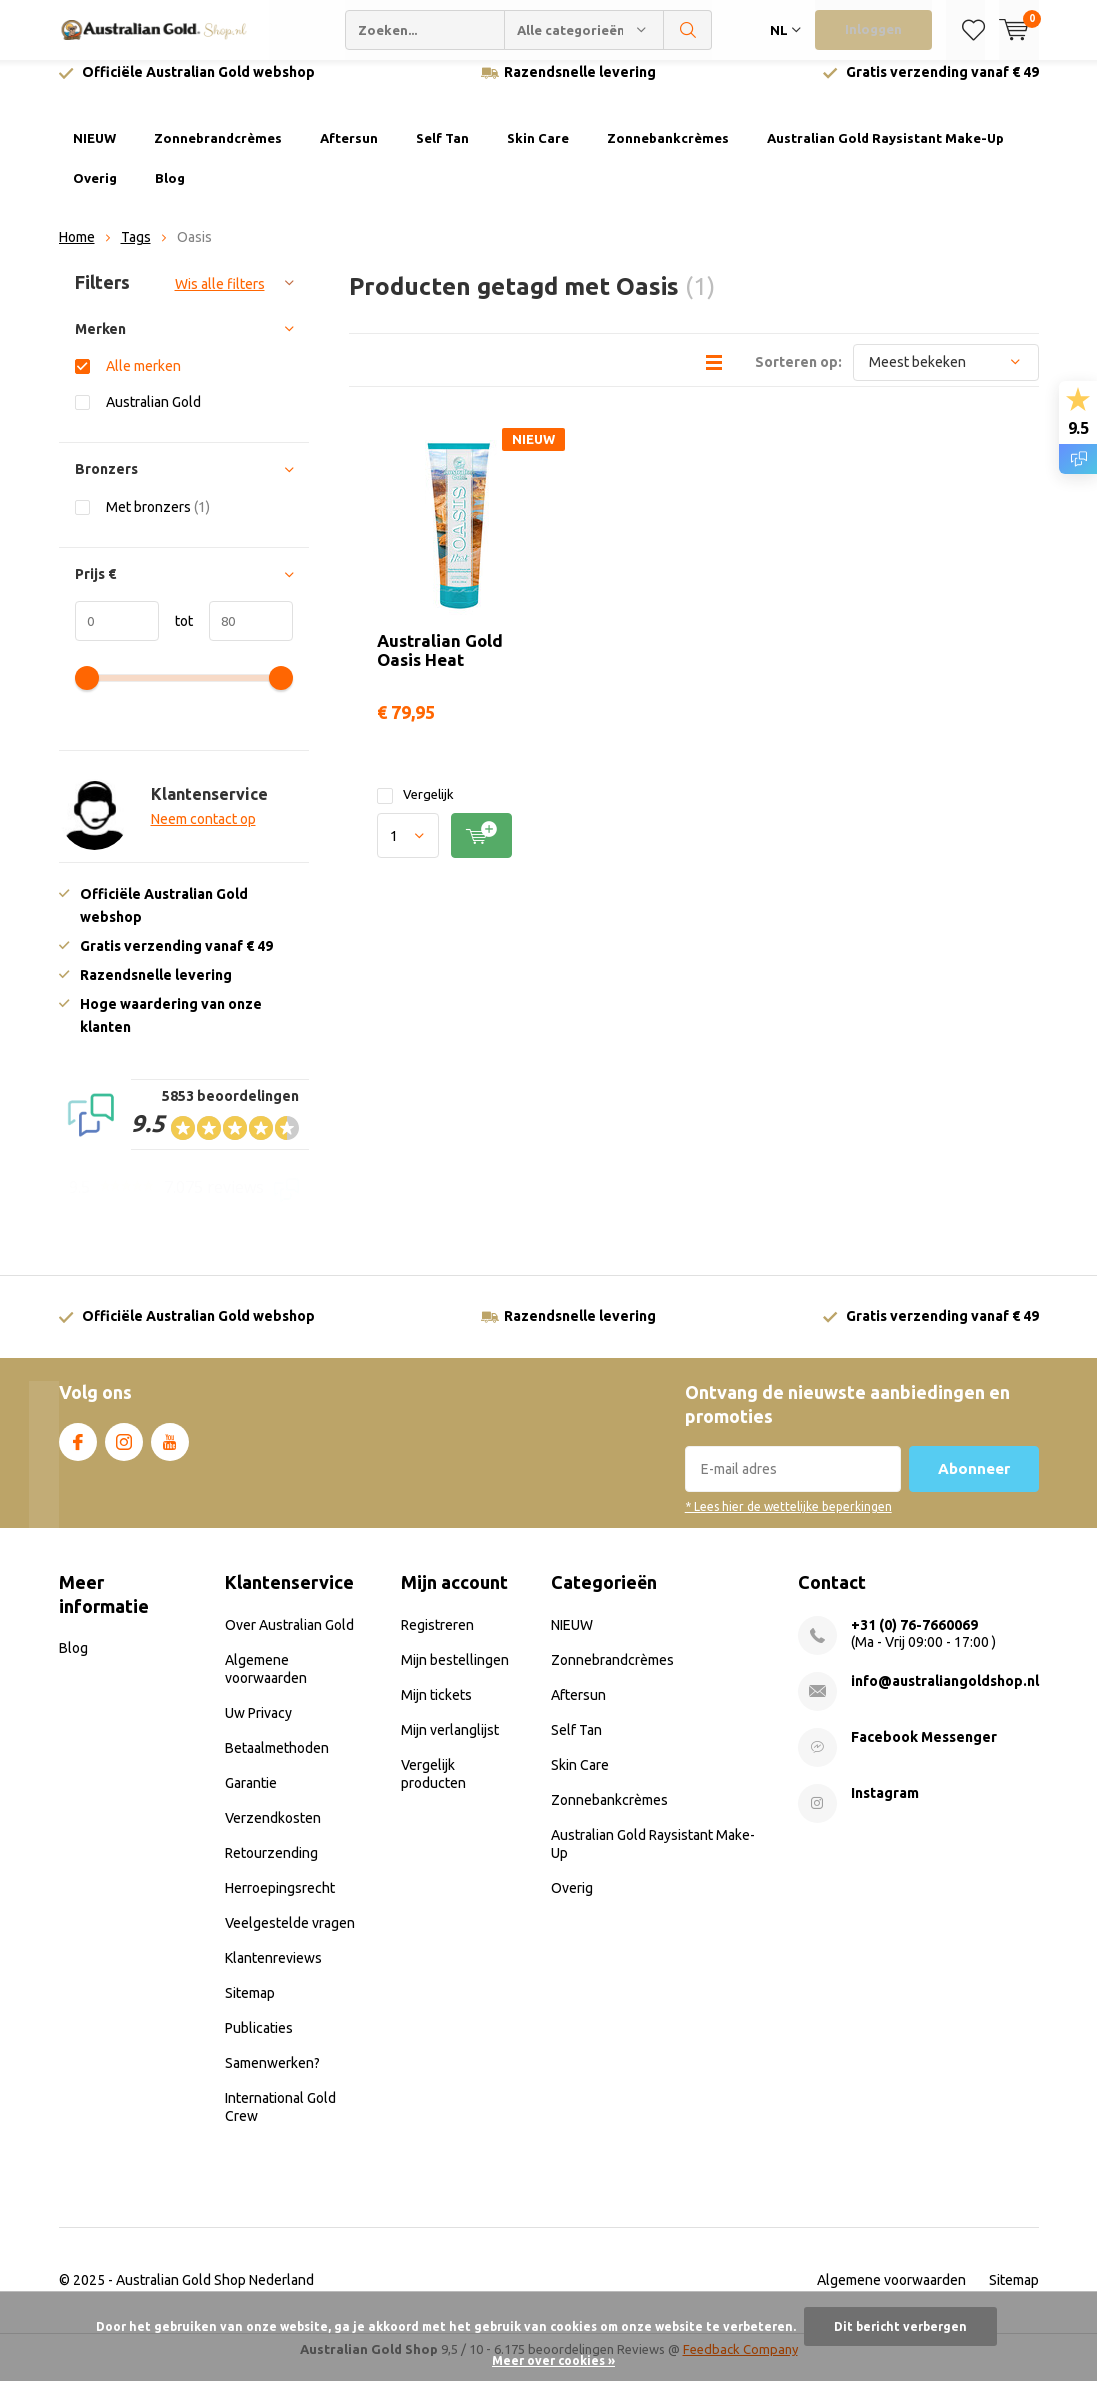 The image size is (1097, 2381). What do you see at coordinates (415, 809) in the screenshot?
I see `Vergelijk` at bounding box center [415, 809].